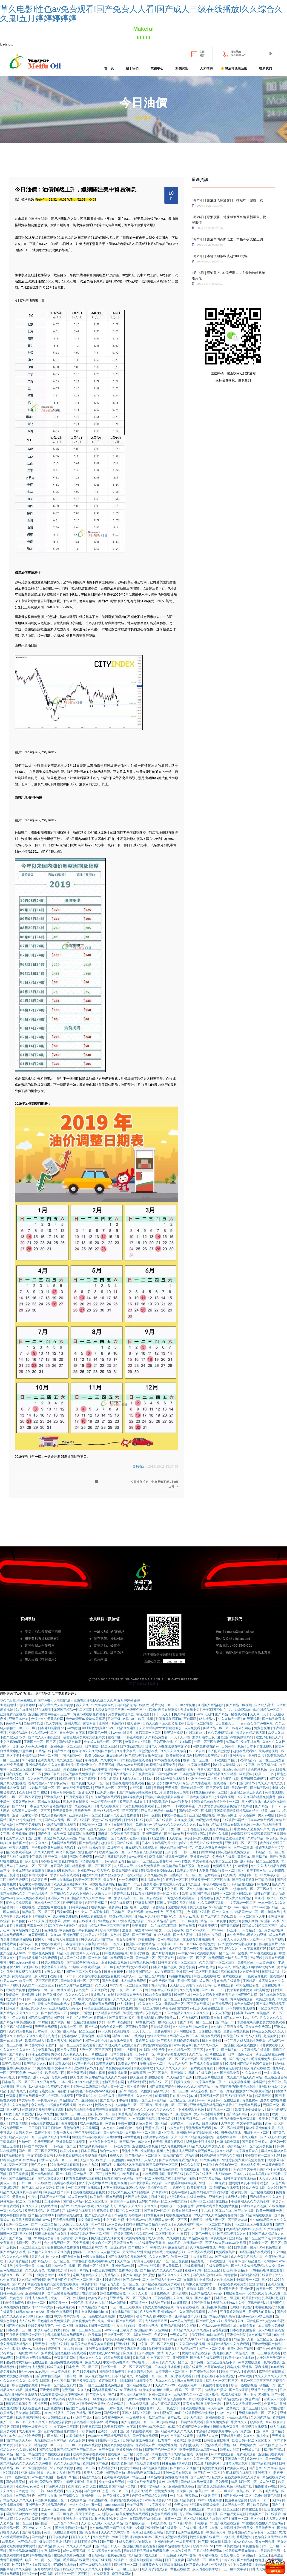 The width and height of the screenshot is (287, 2576). I want to click on 国产精品6, so click(260, 1857).